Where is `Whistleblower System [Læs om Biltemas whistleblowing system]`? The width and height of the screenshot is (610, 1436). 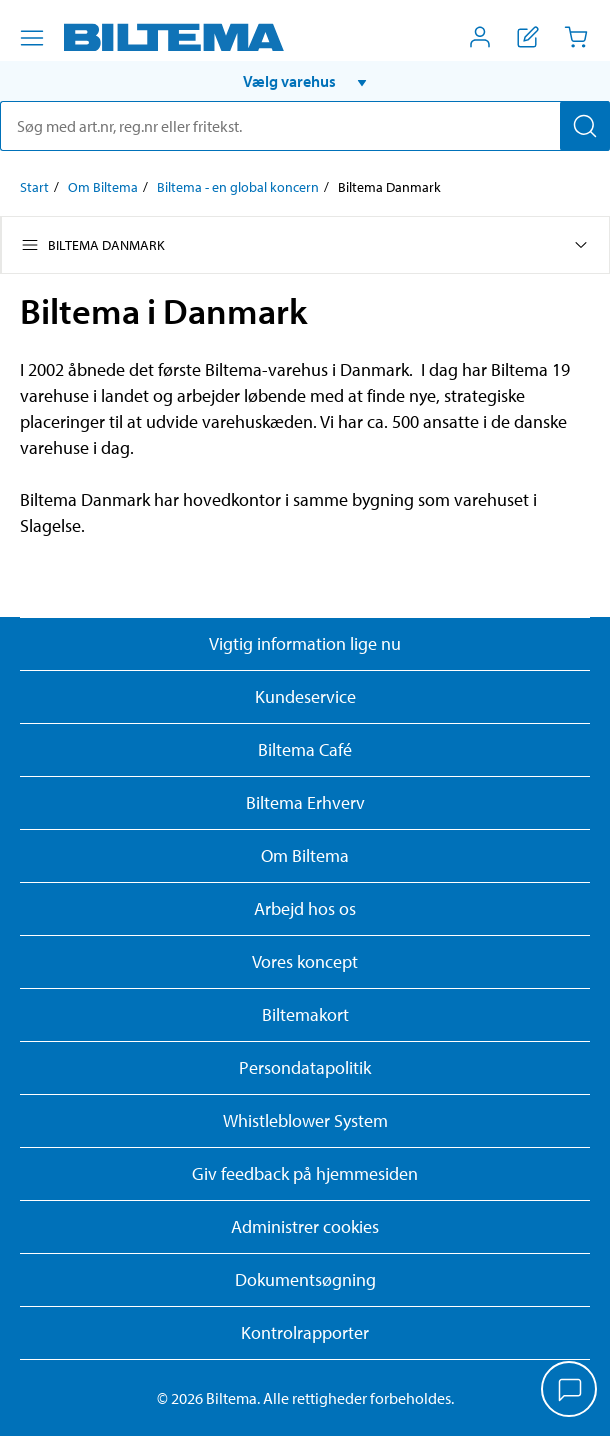 Whistleblower System [Læs om Biltemas whistleblowing system] is located at coordinates (305, 1120).